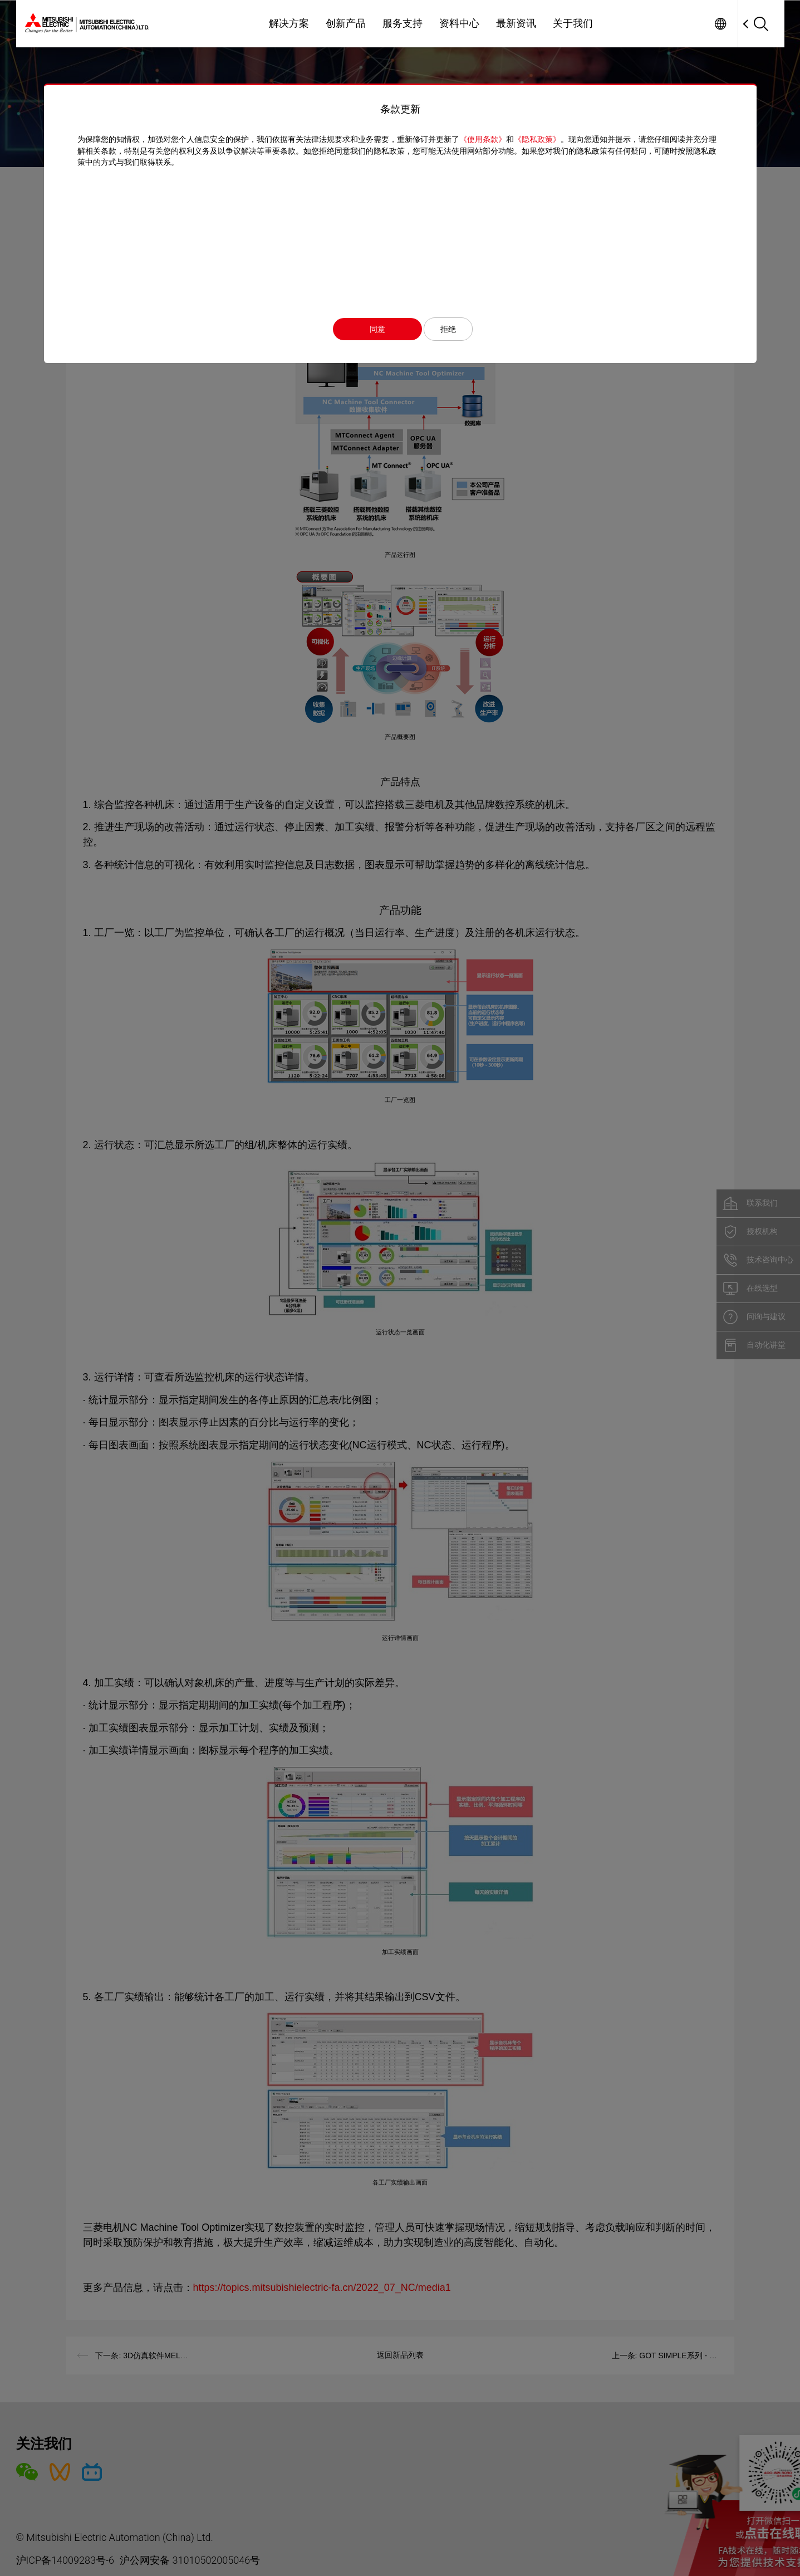 The image size is (800, 2576). What do you see at coordinates (482, 139) in the screenshot?
I see `《使用条款》` at bounding box center [482, 139].